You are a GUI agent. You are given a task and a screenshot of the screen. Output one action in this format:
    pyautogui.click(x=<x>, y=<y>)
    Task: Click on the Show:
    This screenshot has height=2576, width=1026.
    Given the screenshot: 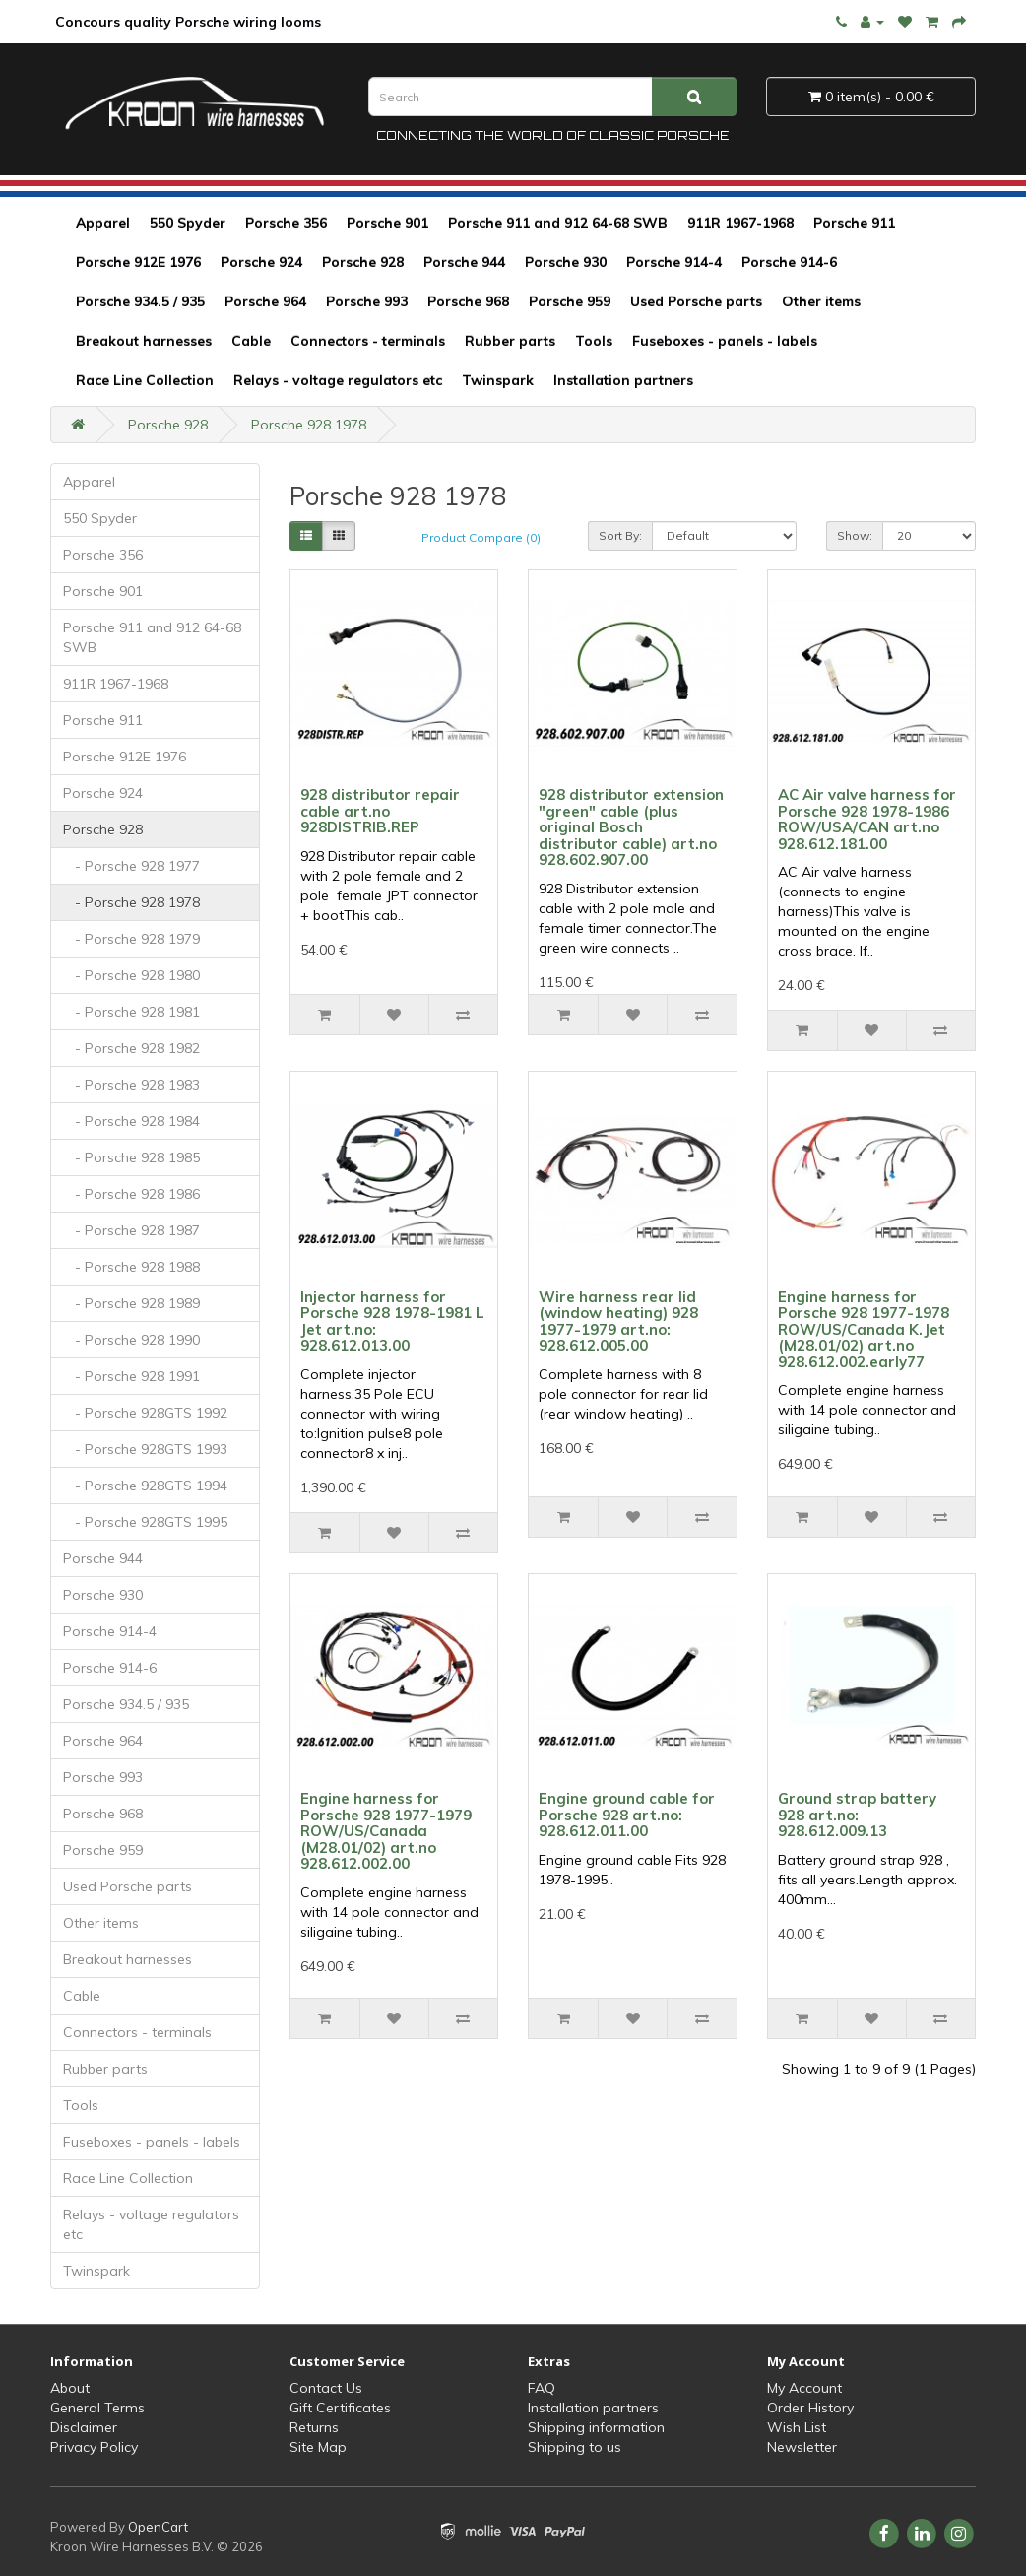 What is the action you would take?
    pyautogui.click(x=854, y=535)
    